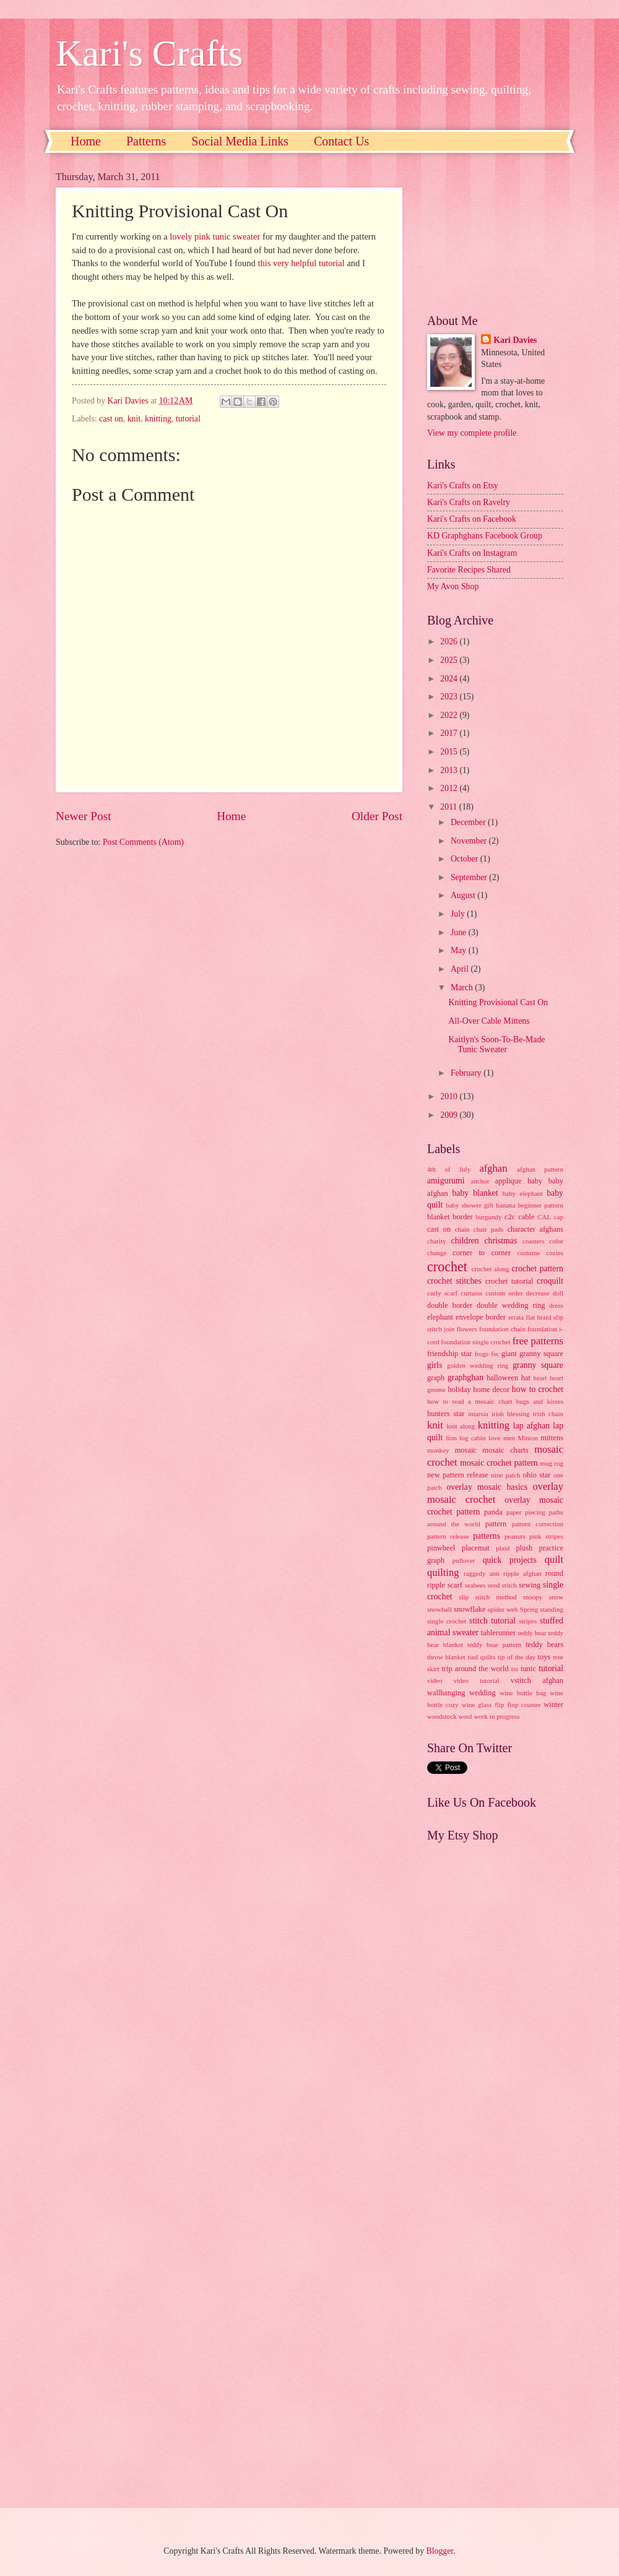  Describe the element at coordinates (539, 1401) in the screenshot. I see `hugs and kisses` at that location.